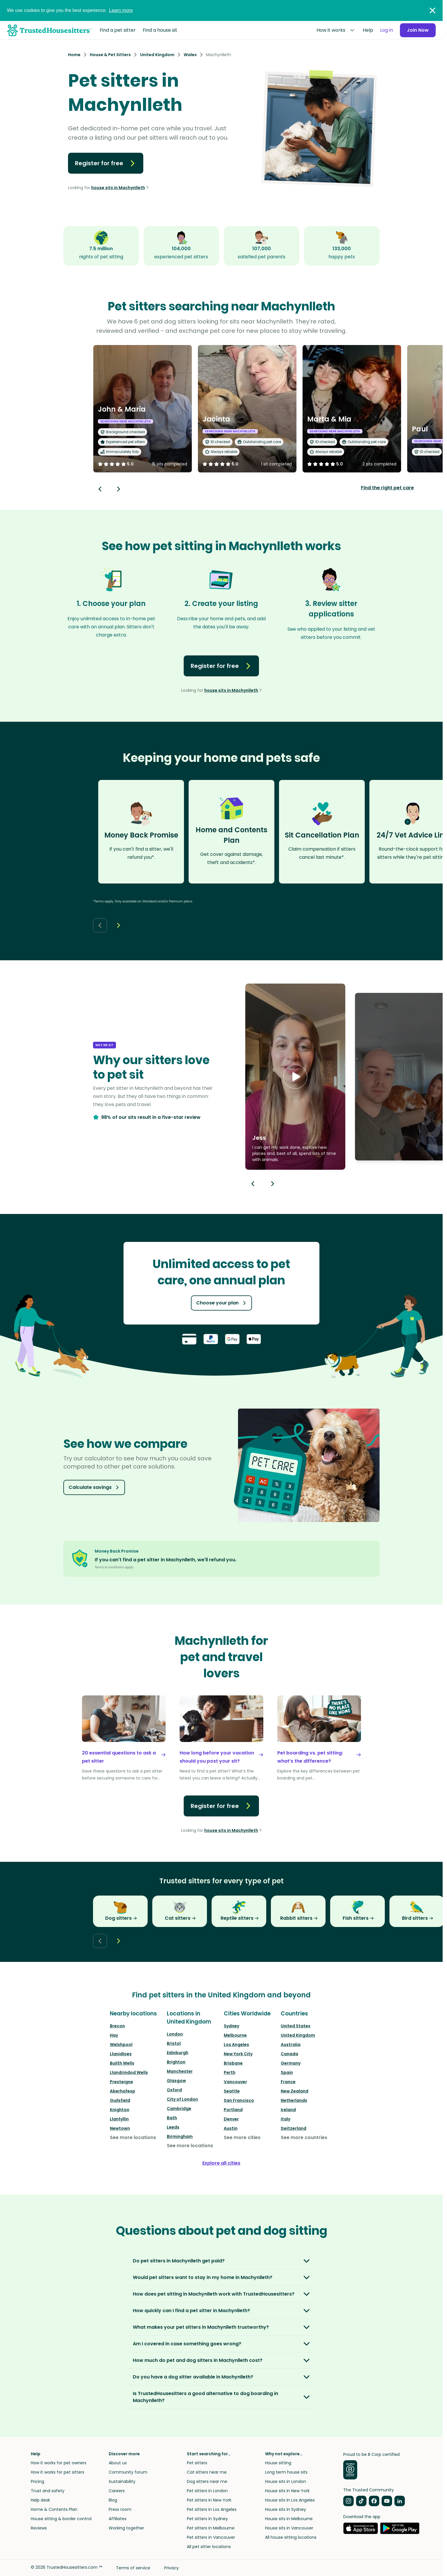 The height and width of the screenshot is (2576, 447). I want to click on Pet sitters, so click(197, 2463).